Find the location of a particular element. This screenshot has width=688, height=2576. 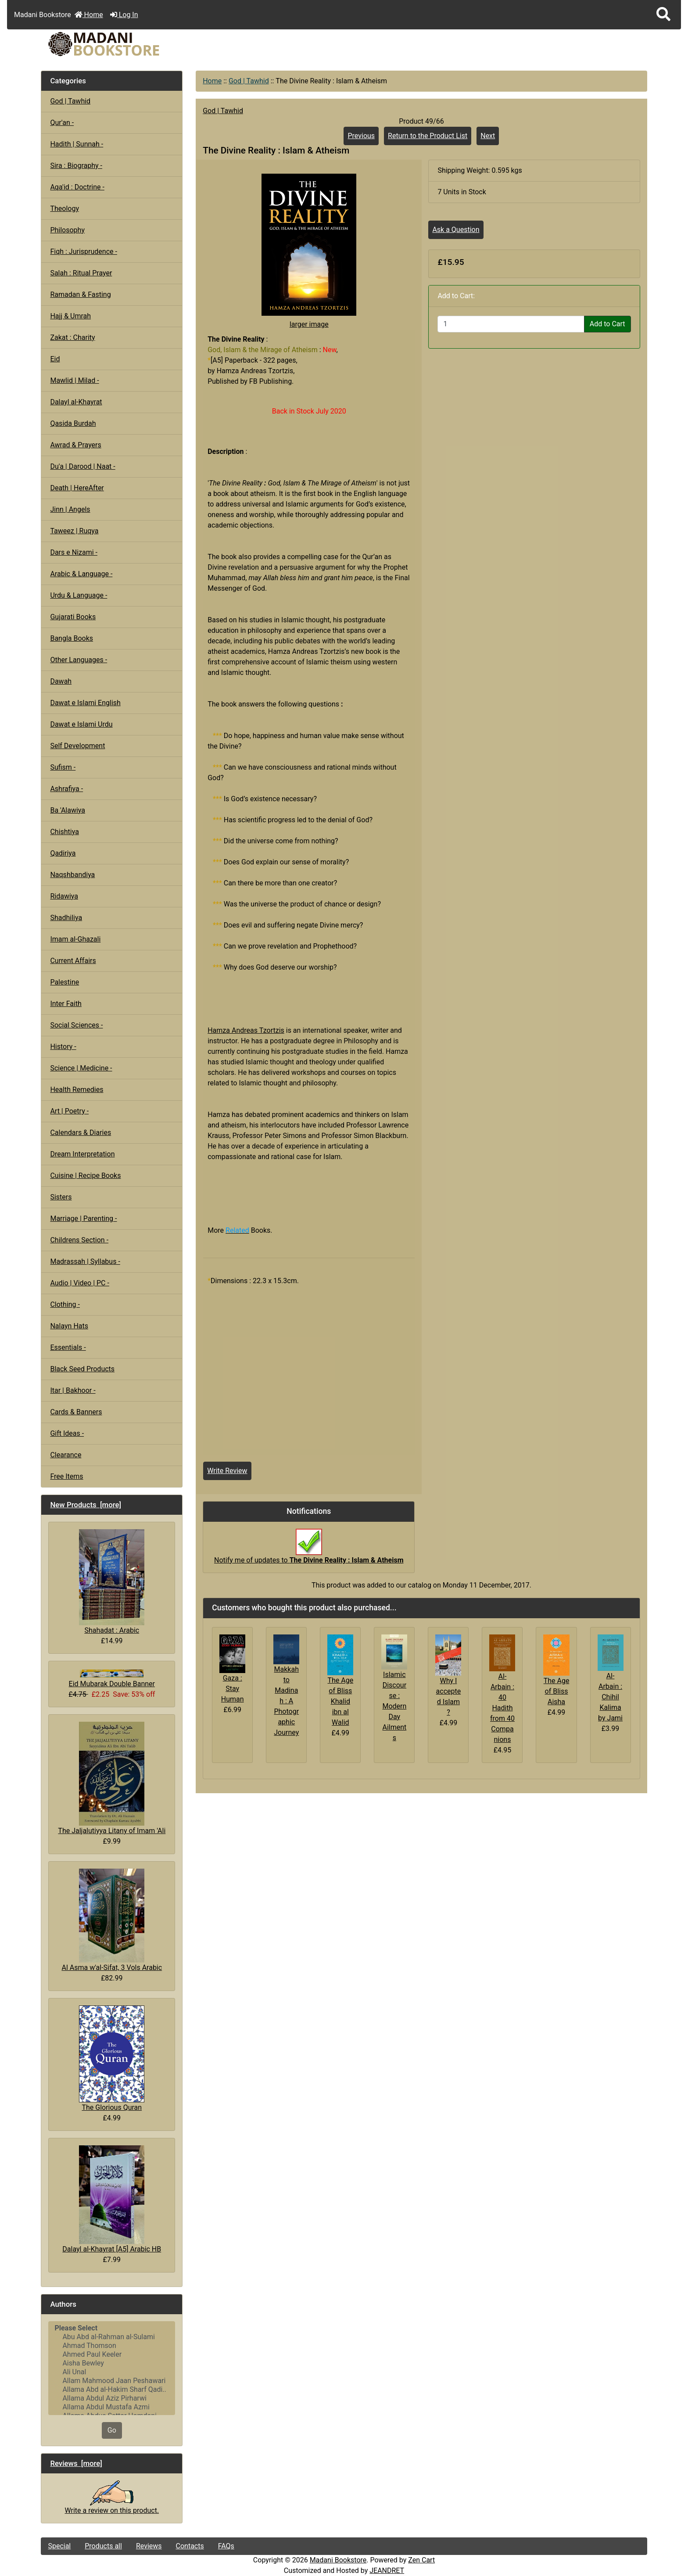

Sufism - is located at coordinates (62, 767).